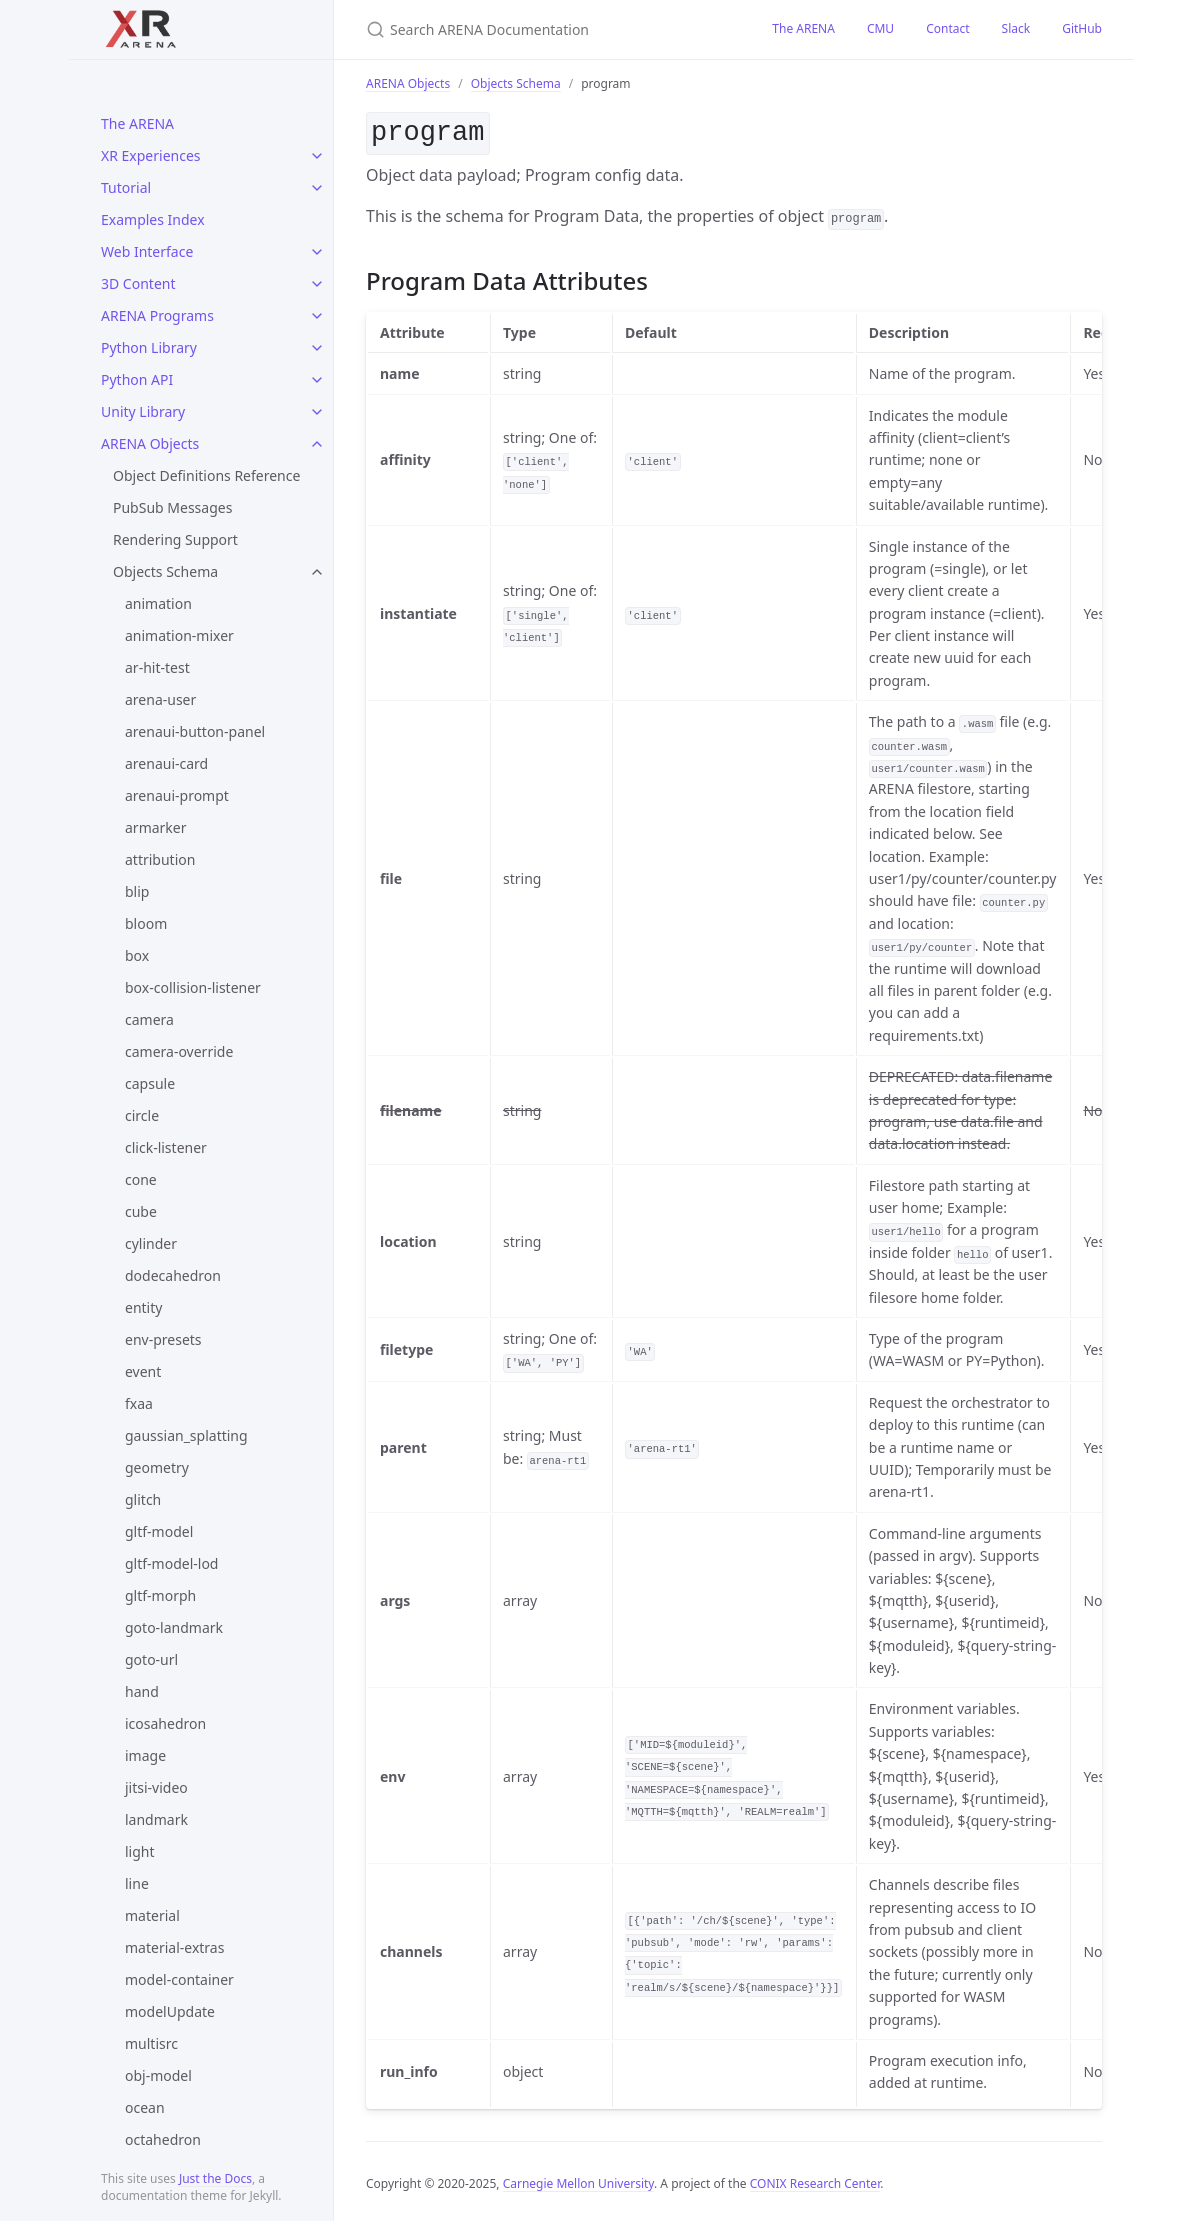  What do you see at coordinates (177, 795) in the screenshot?
I see `arenaui-prompt` at bounding box center [177, 795].